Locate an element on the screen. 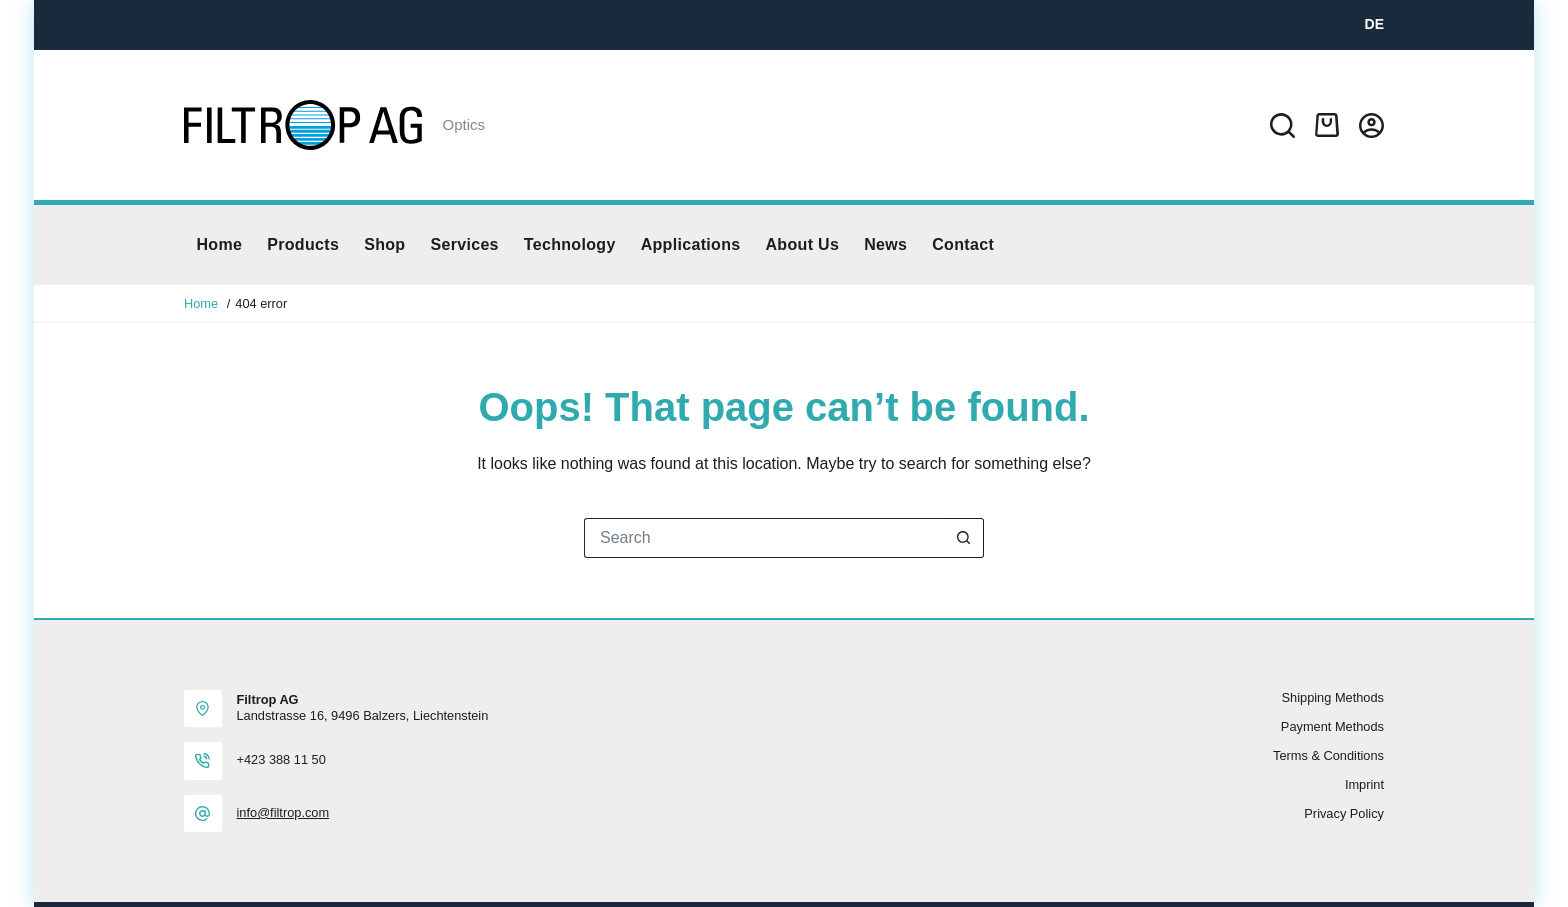 The width and height of the screenshot is (1568, 907). +423 388 11 50 is located at coordinates (281, 759).